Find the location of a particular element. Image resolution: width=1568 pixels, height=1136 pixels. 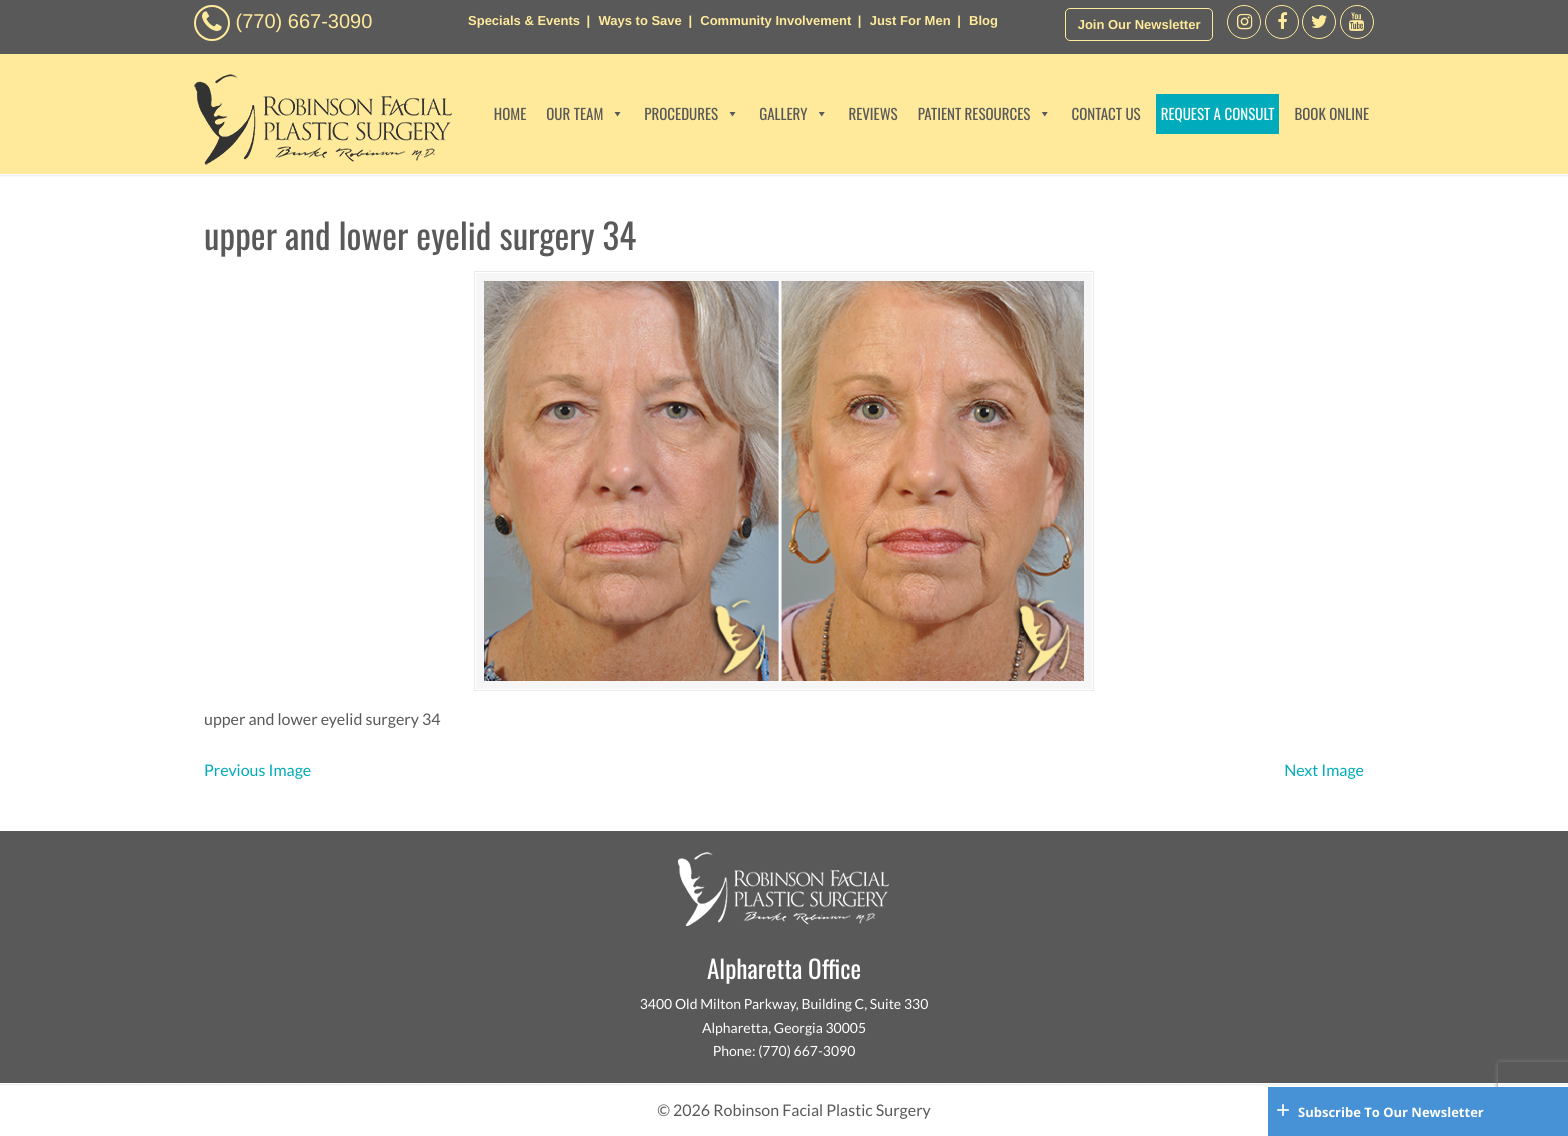

Community Involvement is located at coordinates (775, 20).